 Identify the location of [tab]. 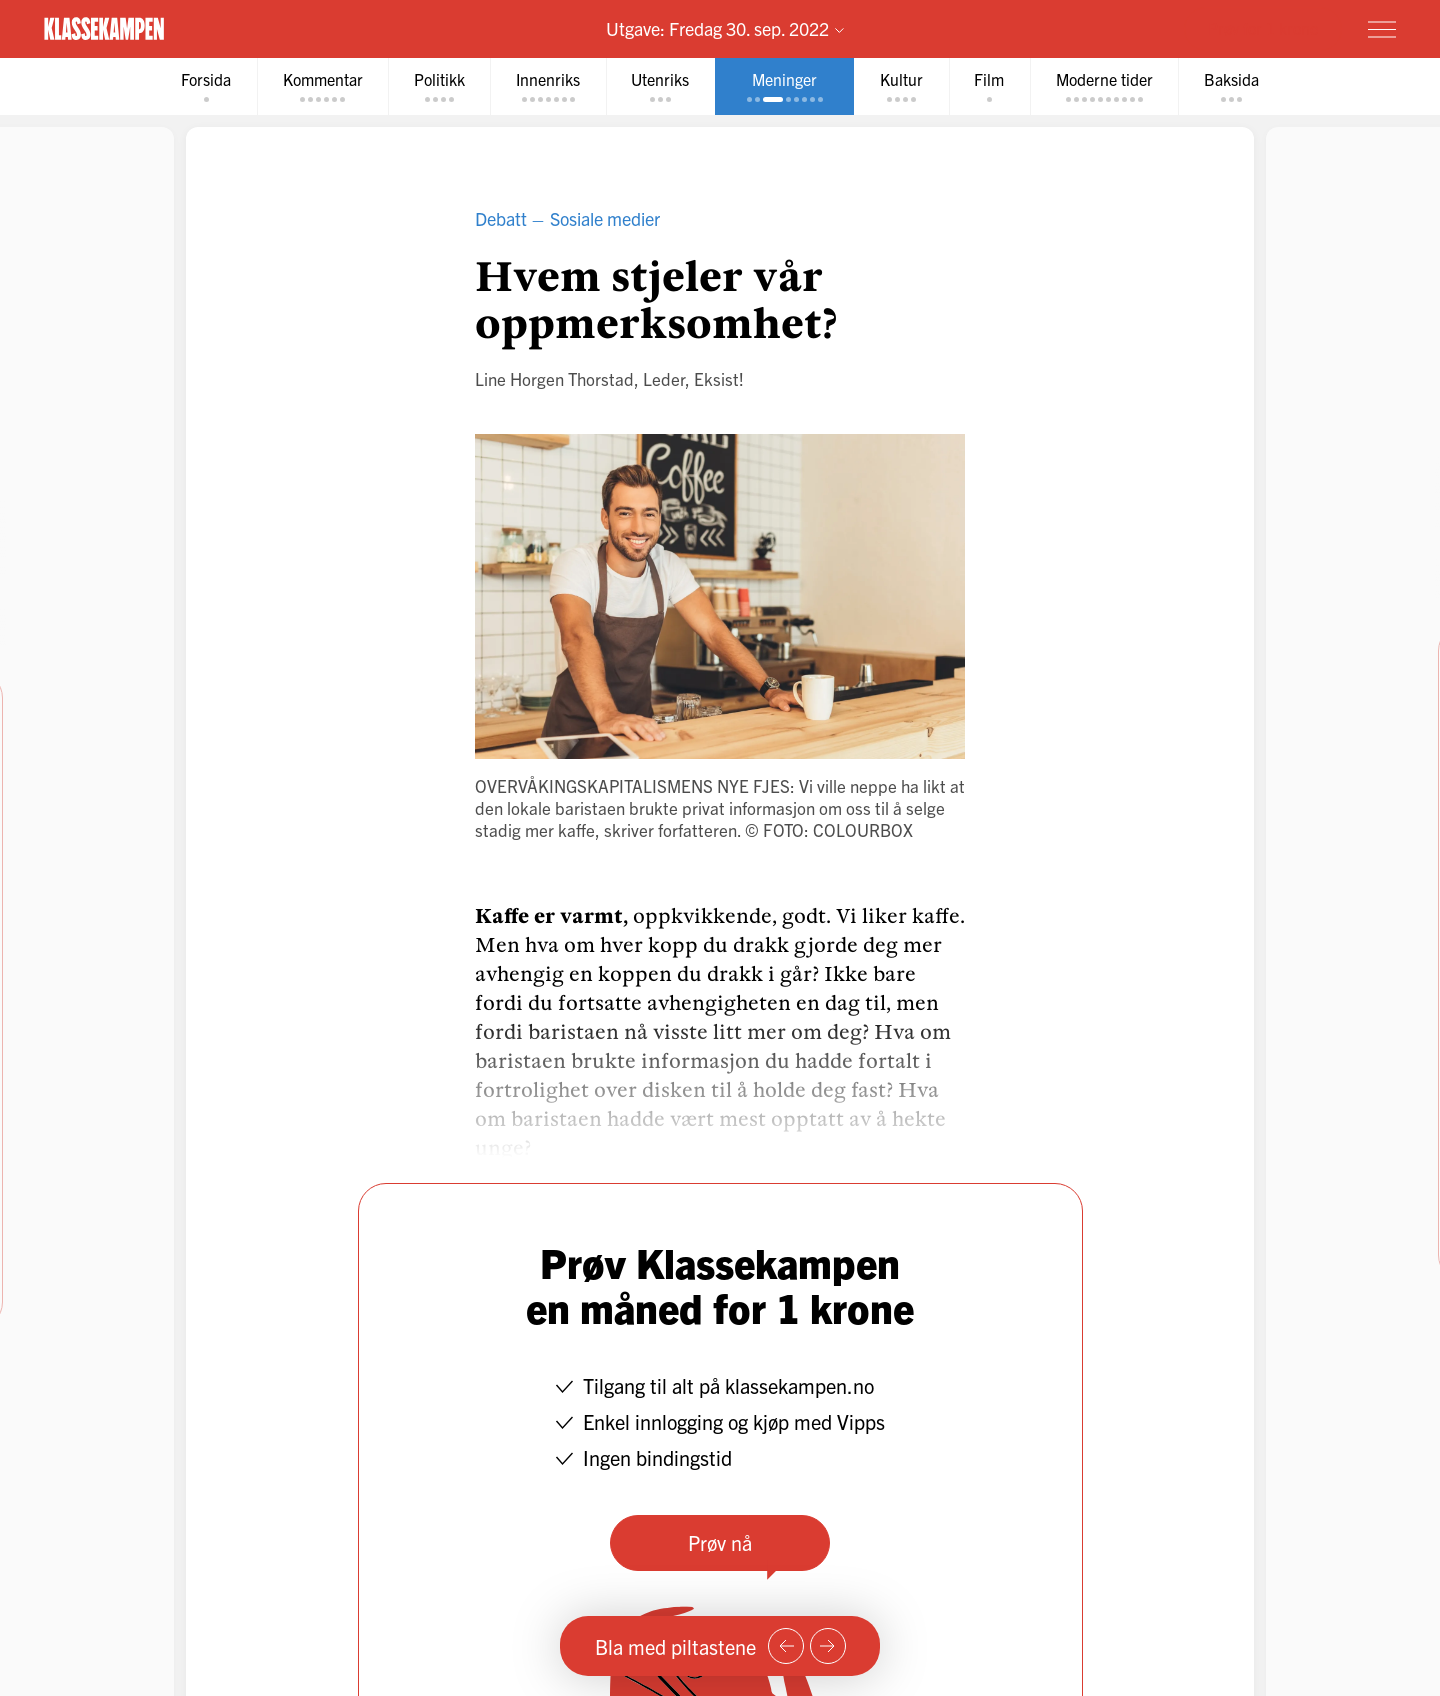
(203, 86).